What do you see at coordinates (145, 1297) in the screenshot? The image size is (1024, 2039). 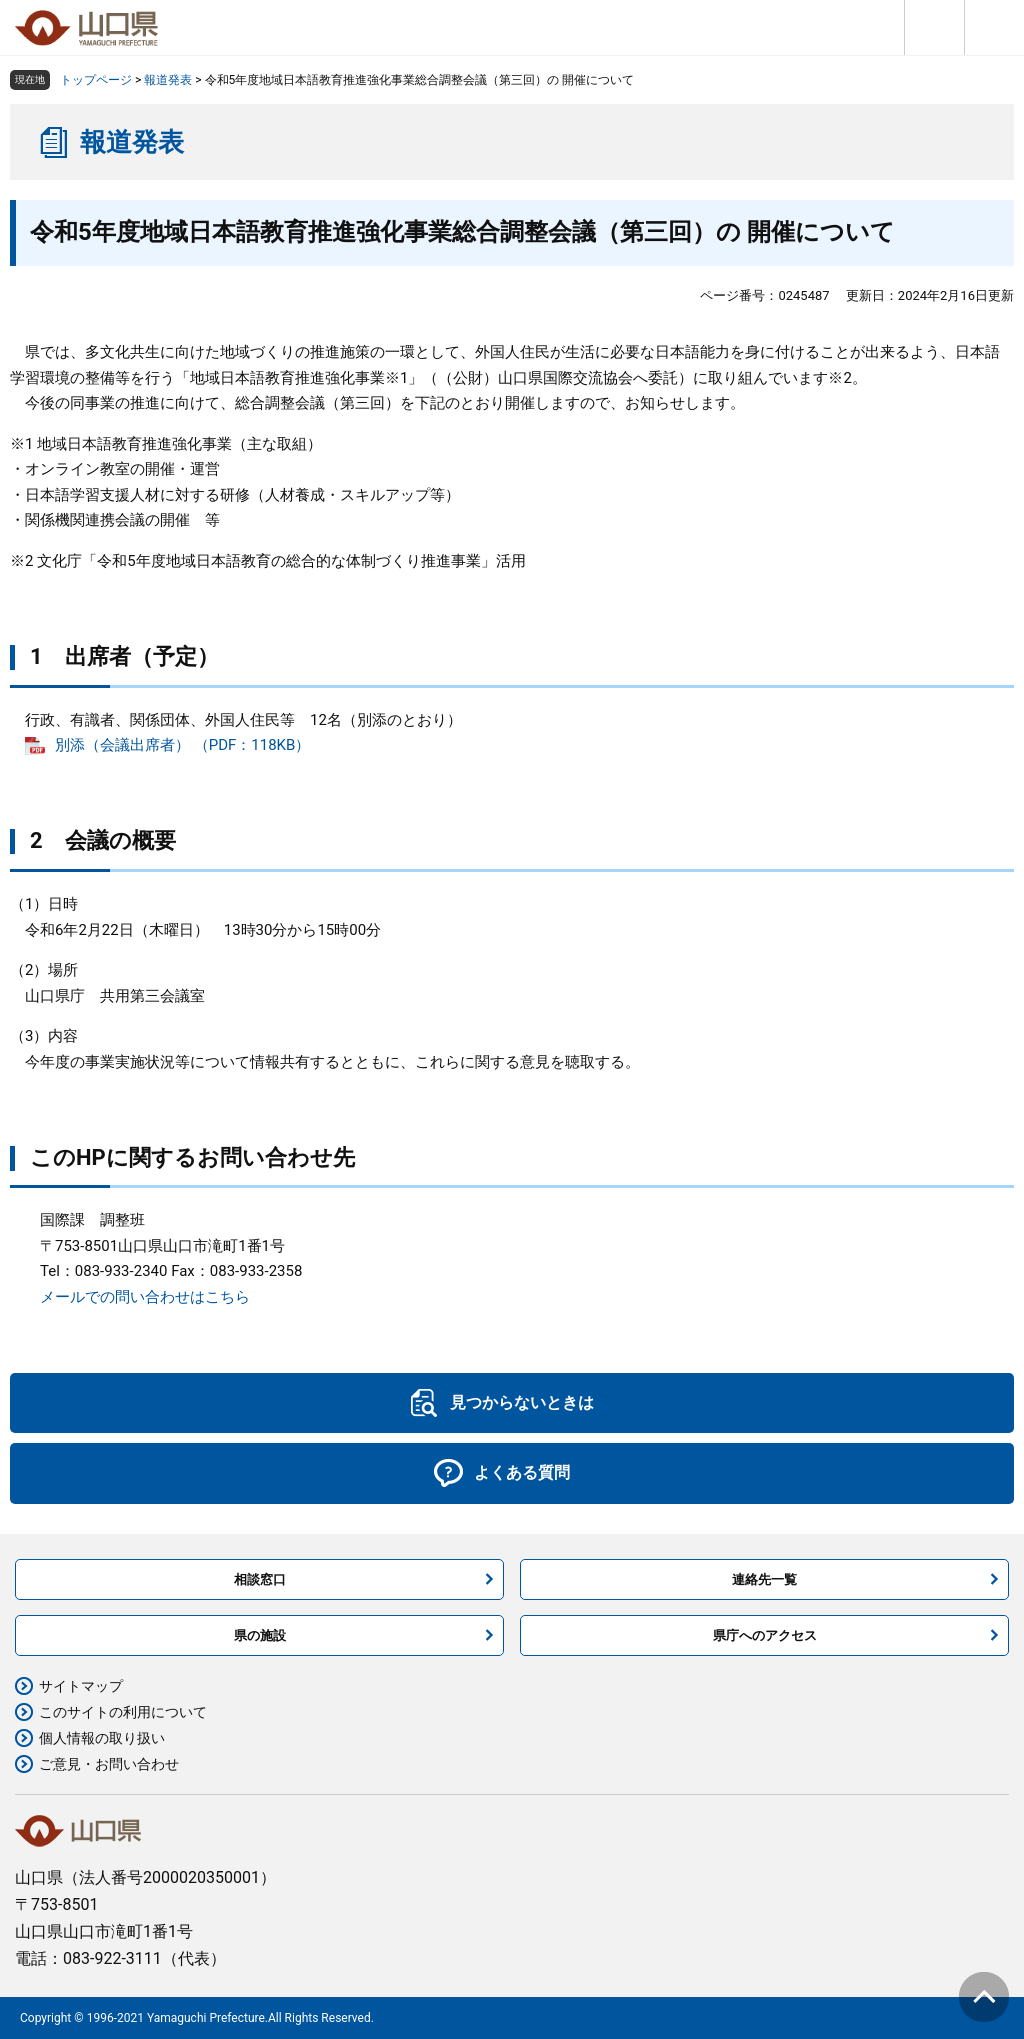 I see `メールでの問い合わせはこちら` at bounding box center [145, 1297].